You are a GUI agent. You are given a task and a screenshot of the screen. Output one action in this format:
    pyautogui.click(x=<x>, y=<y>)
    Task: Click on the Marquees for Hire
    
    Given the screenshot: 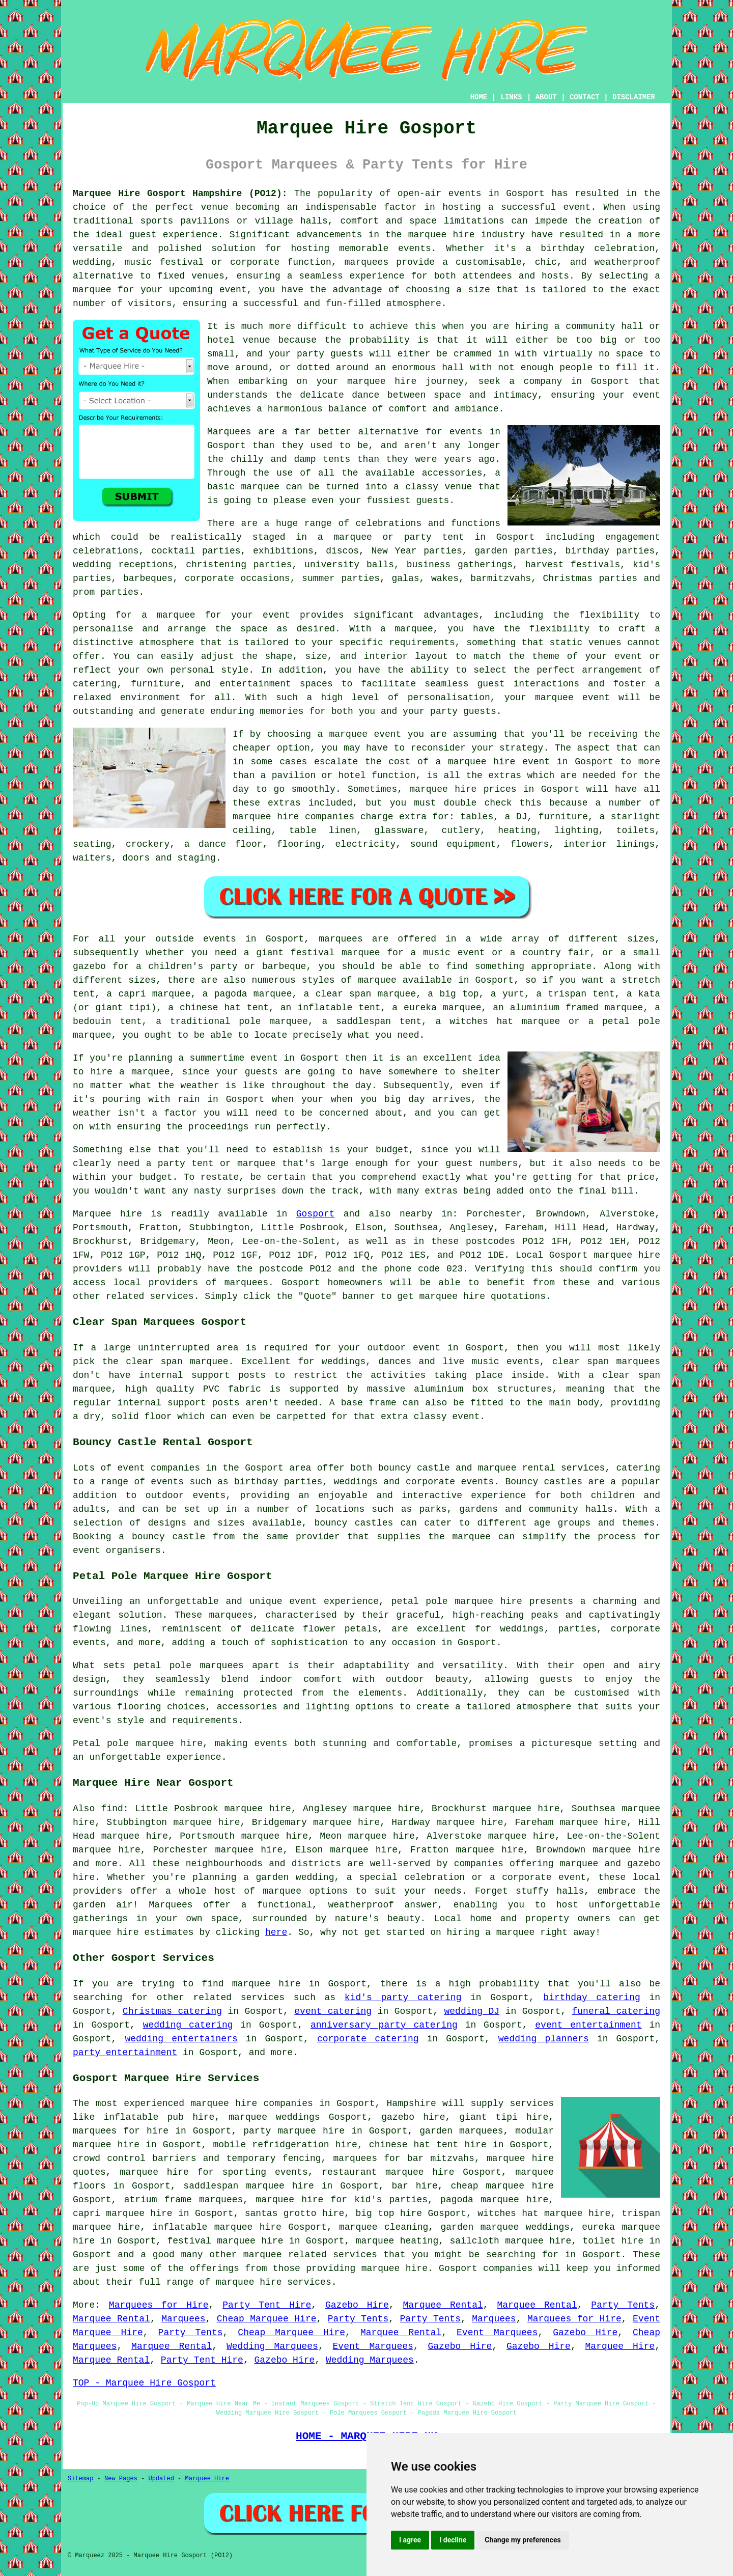 What is the action you would take?
    pyautogui.click(x=159, y=2305)
    